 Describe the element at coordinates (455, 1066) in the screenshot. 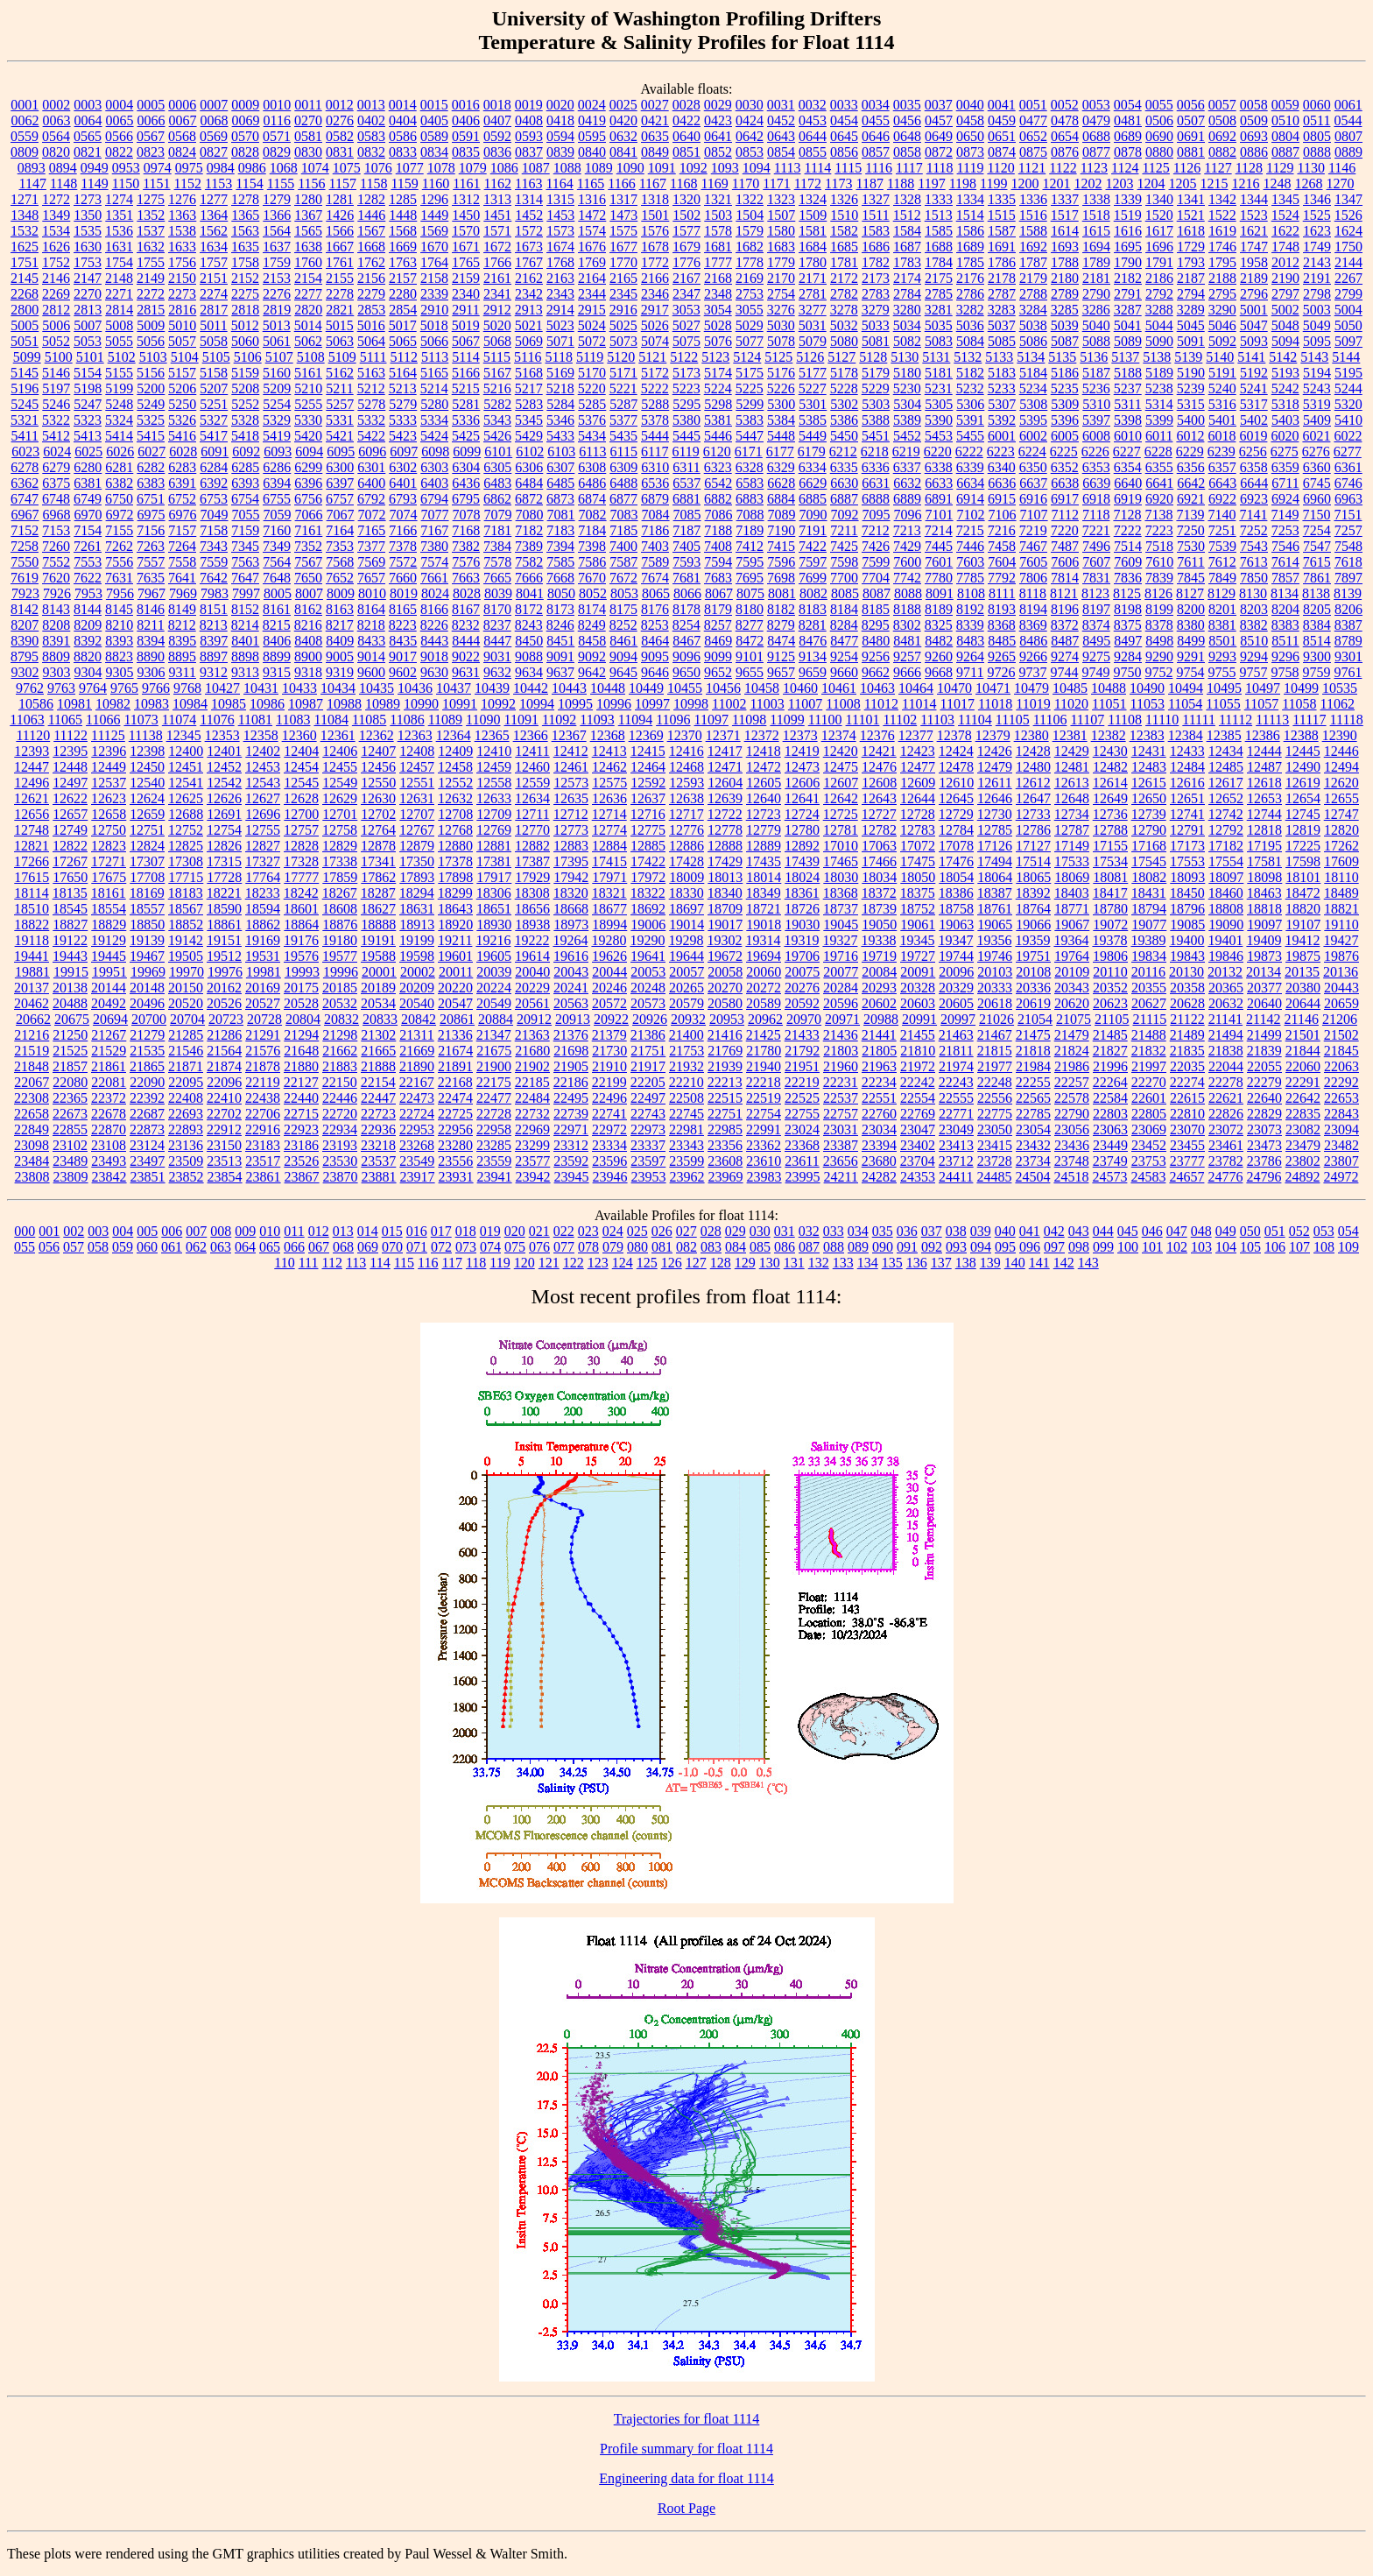

I see `21891` at that location.